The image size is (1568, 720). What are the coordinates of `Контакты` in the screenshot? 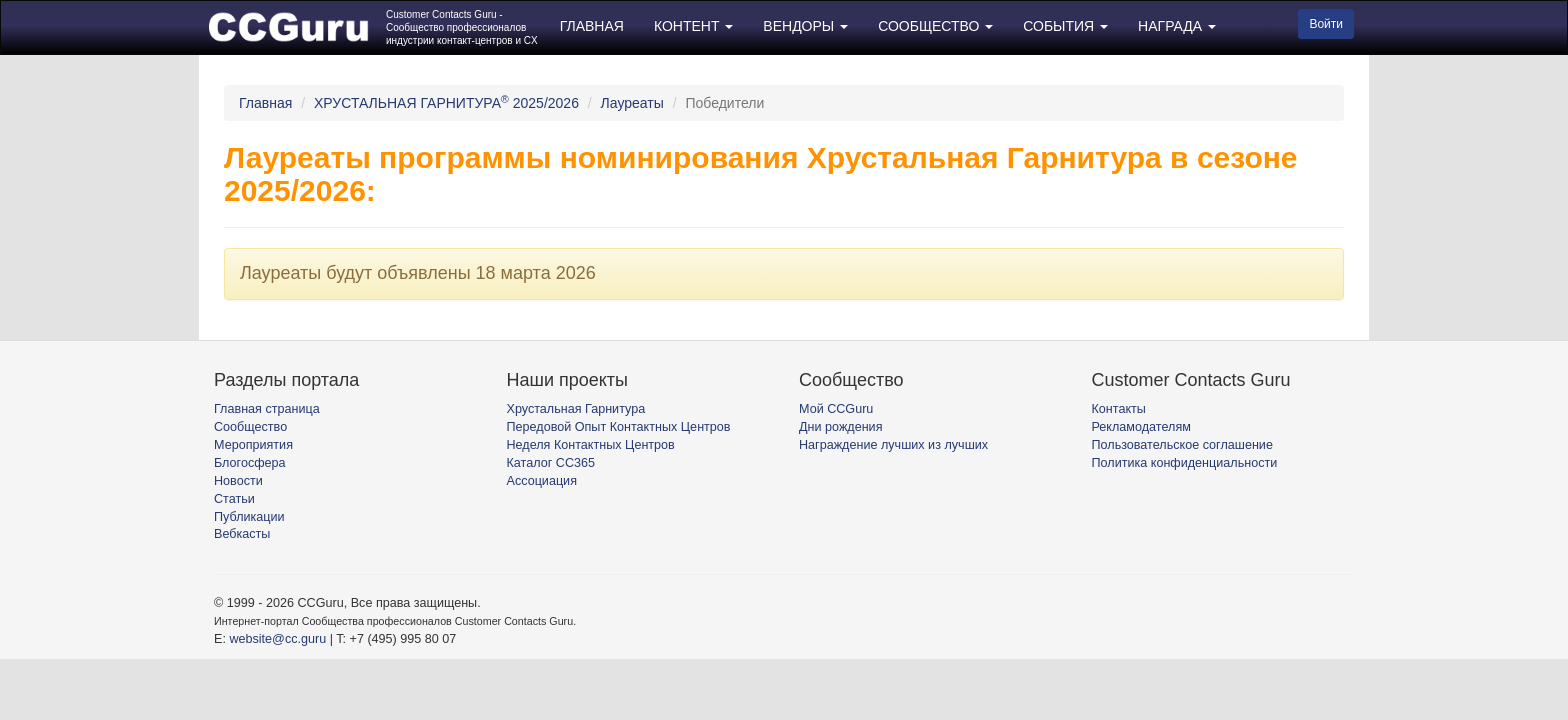 It's located at (1119, 409).